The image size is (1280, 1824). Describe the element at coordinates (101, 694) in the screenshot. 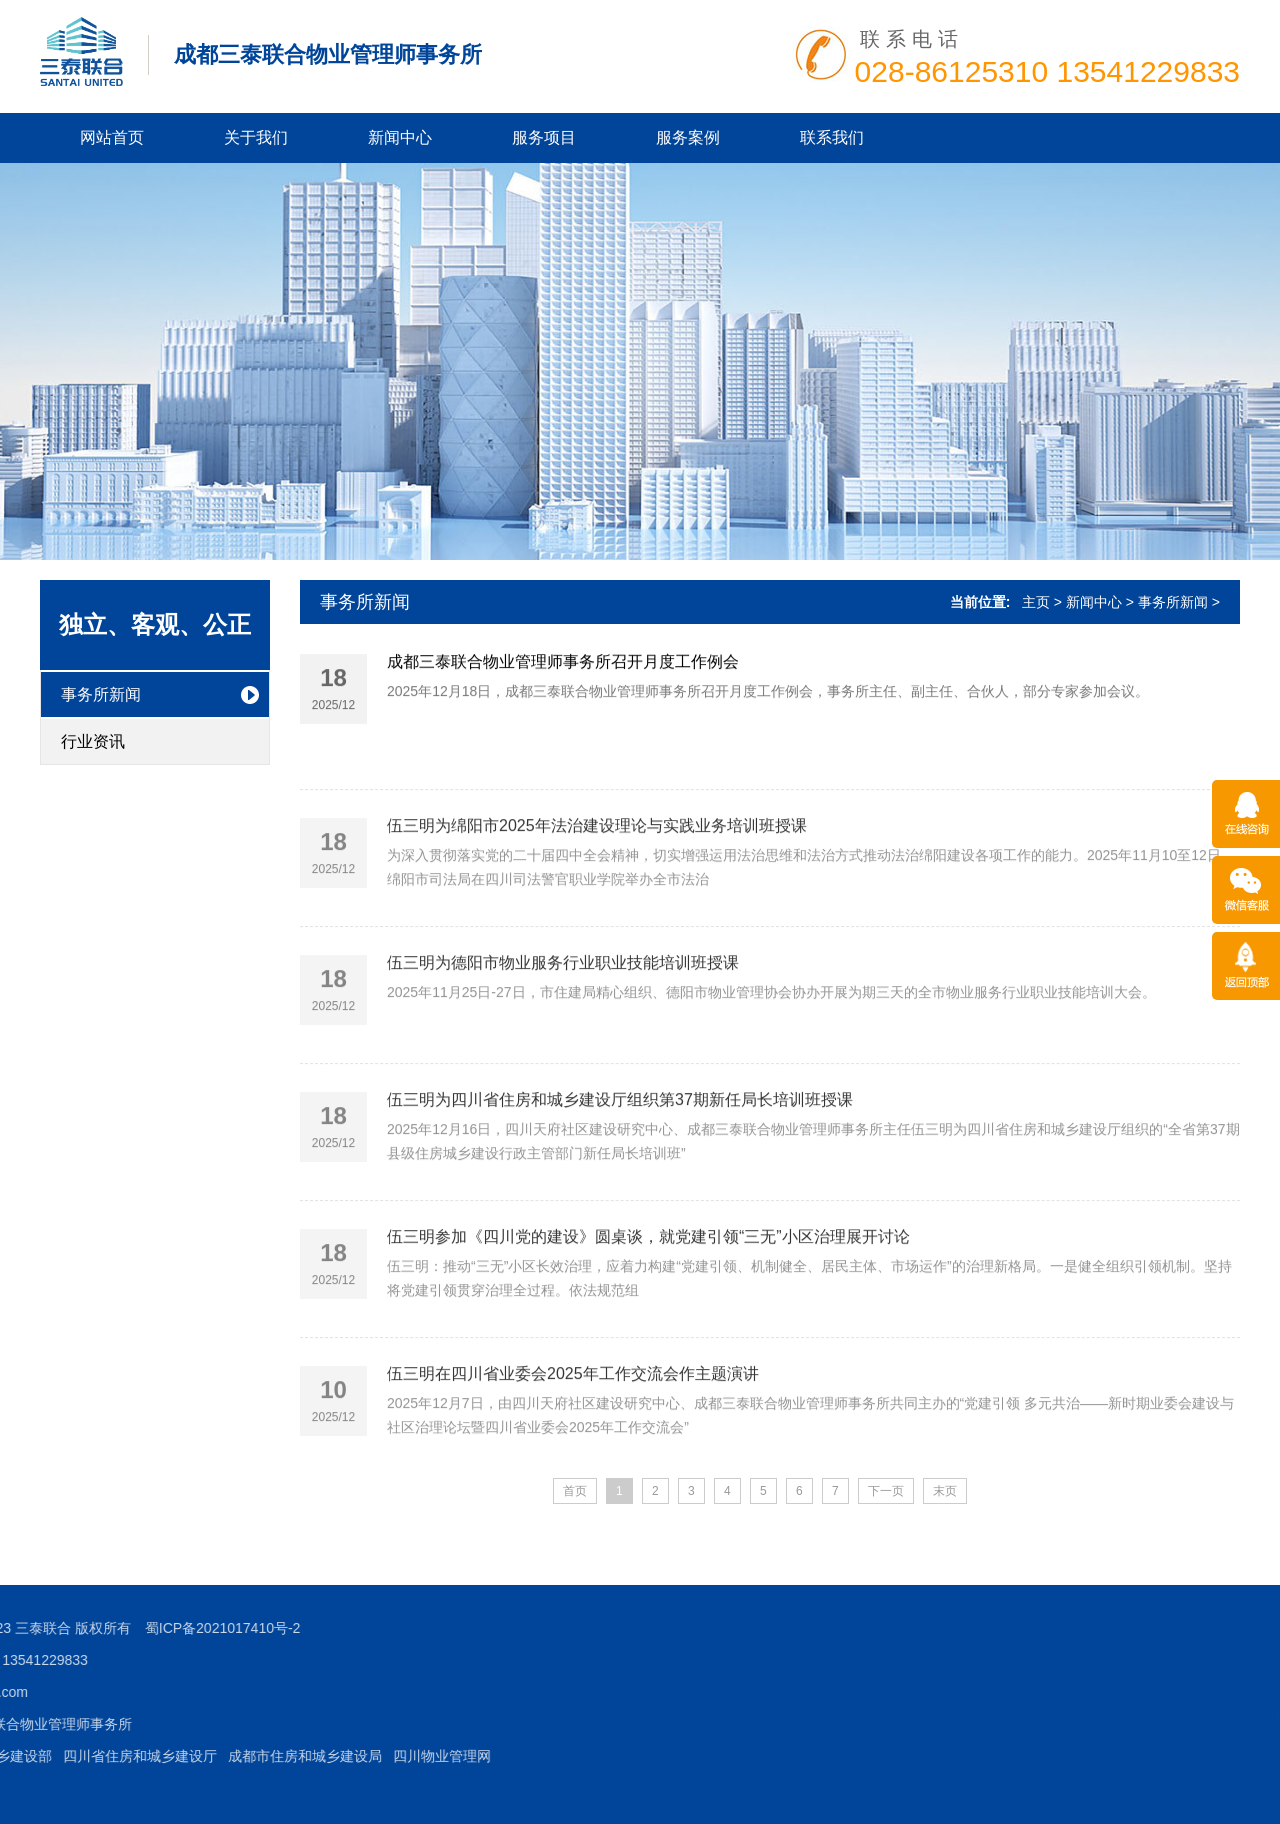

I see `事务所新闻` at that location.